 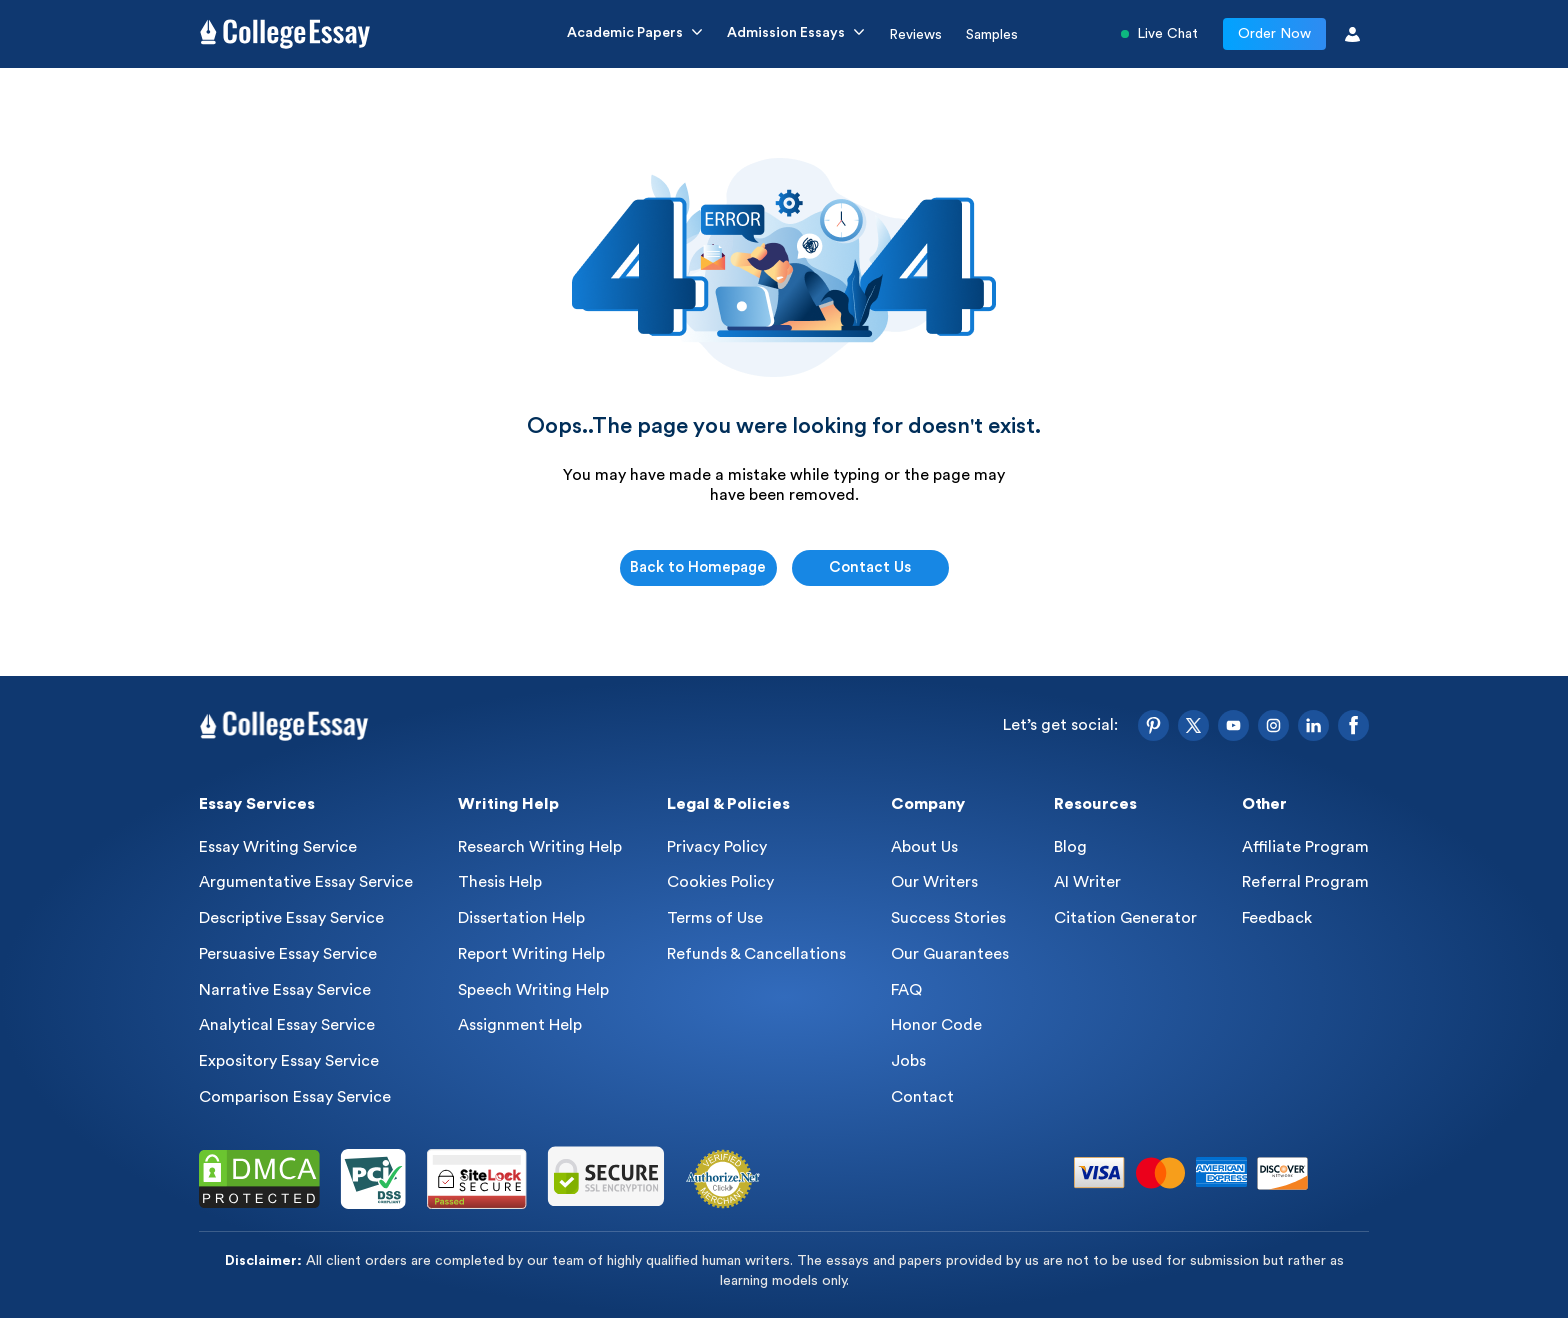 I want to click on Reviews, so click(x=915, y=35).